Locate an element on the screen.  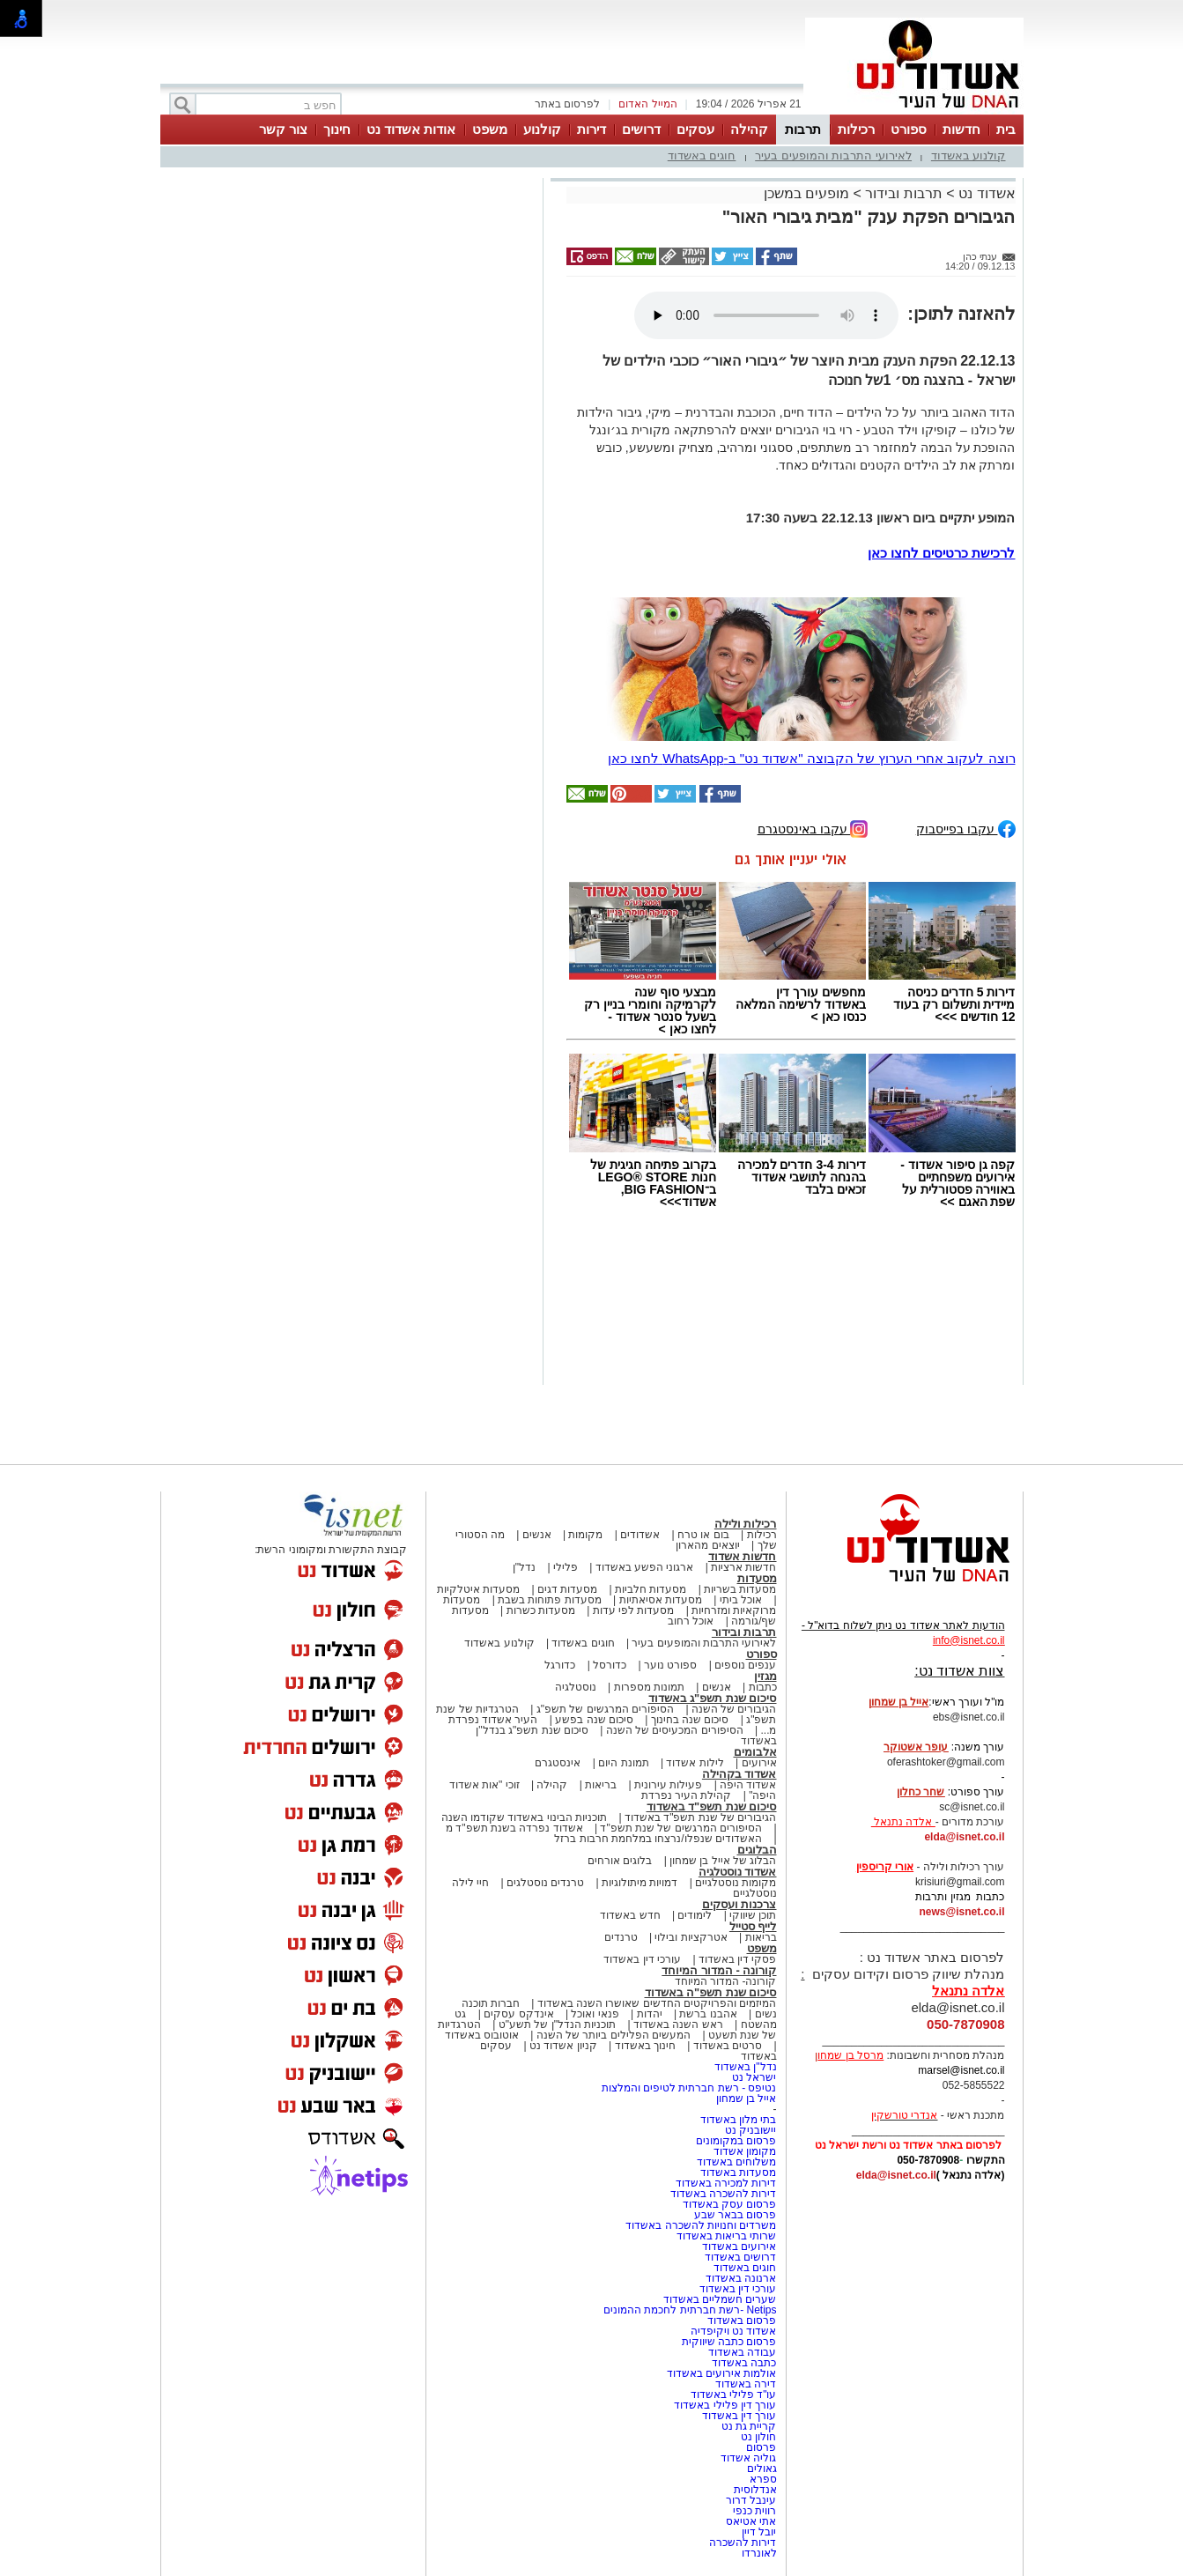
תמונת היום is located at coordinates (623, 1763).